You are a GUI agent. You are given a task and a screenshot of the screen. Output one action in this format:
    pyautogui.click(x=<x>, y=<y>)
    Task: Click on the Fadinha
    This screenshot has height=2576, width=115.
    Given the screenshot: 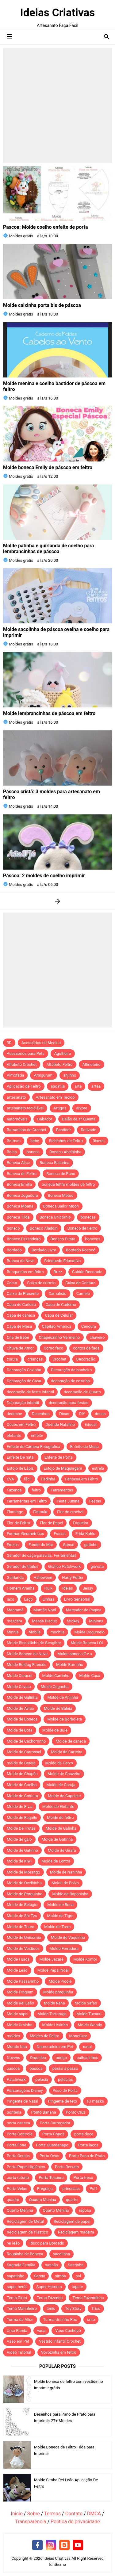 What is the action you would take?
    pyautogui.click(x=48, y=1479)
    